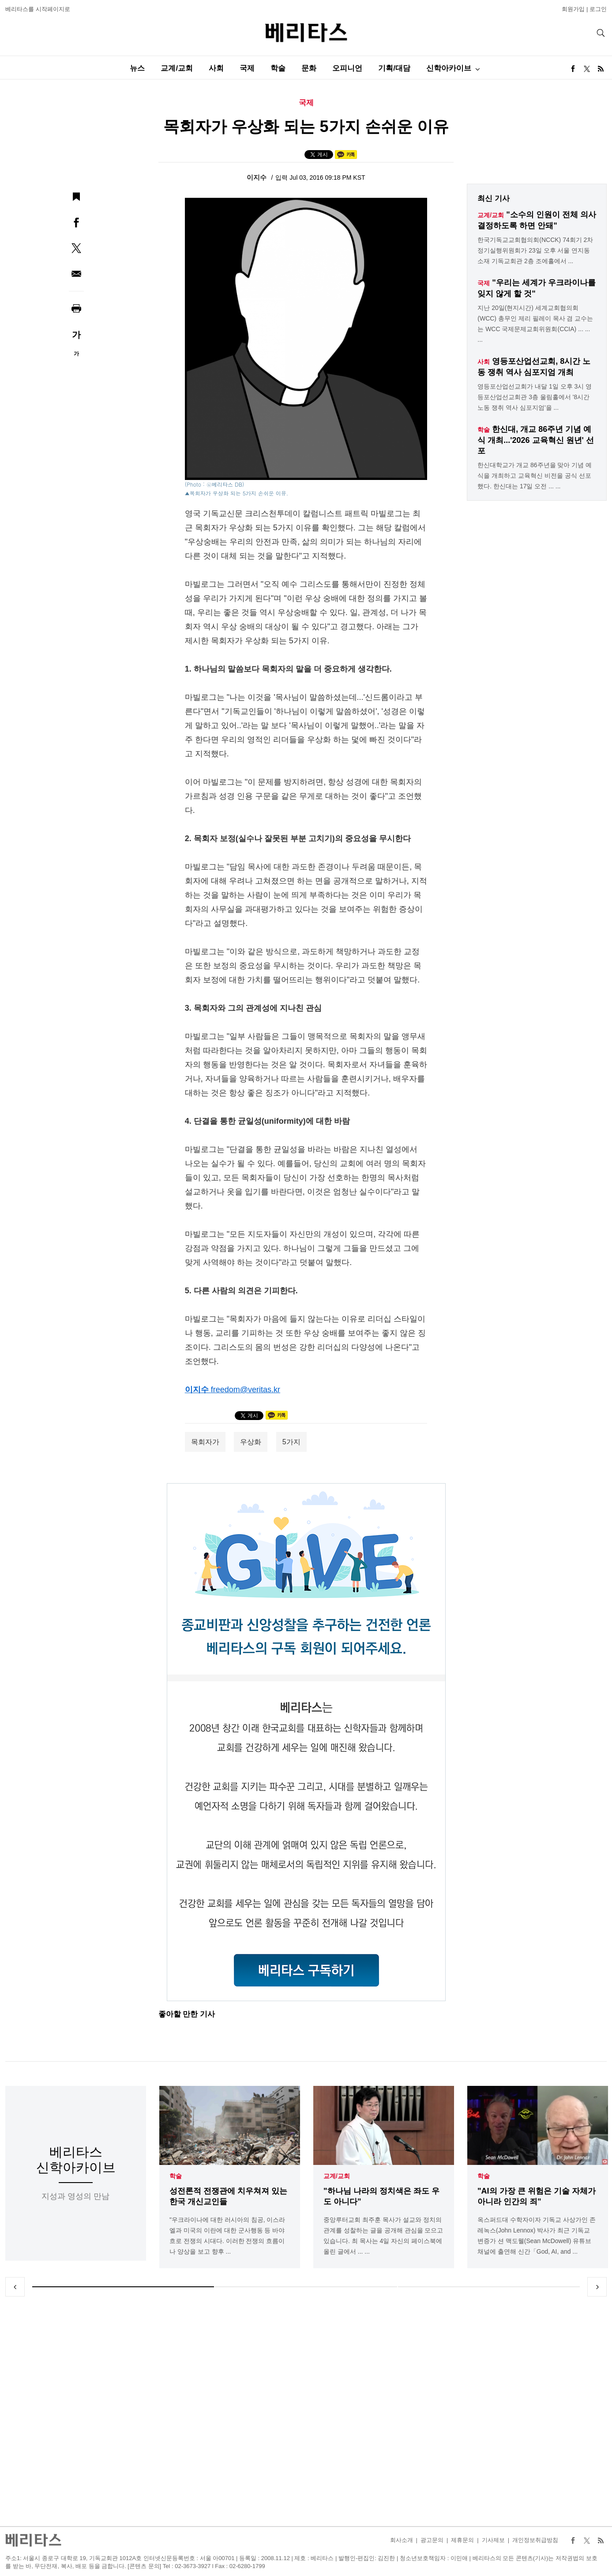 The image size is (612, 2576). I want to click on 학술, so click(277, 68).